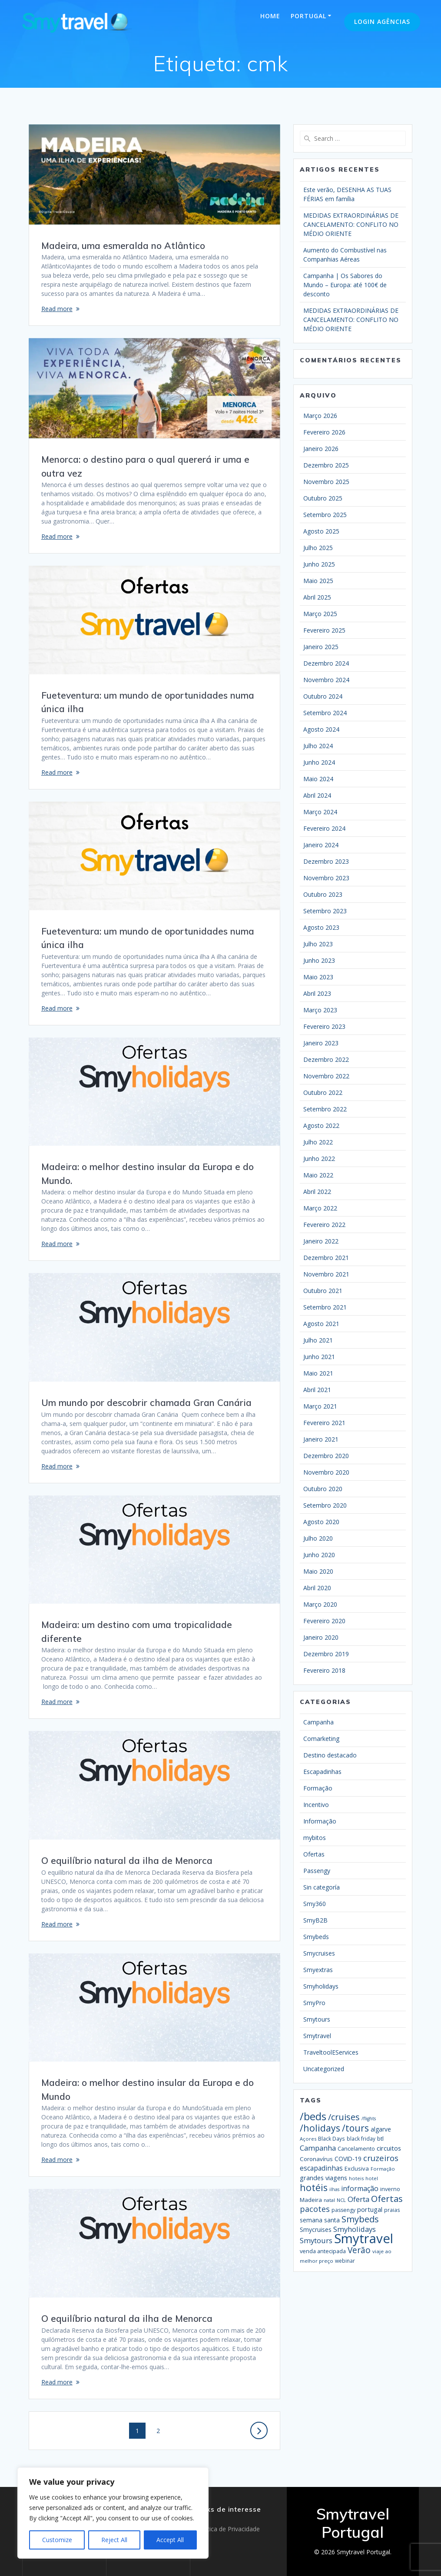 The width and height of the screenshot is (441, 2576). Describe the element at coordinates (321, 1738) in the screenshot. I see `Comarketing` at that location.